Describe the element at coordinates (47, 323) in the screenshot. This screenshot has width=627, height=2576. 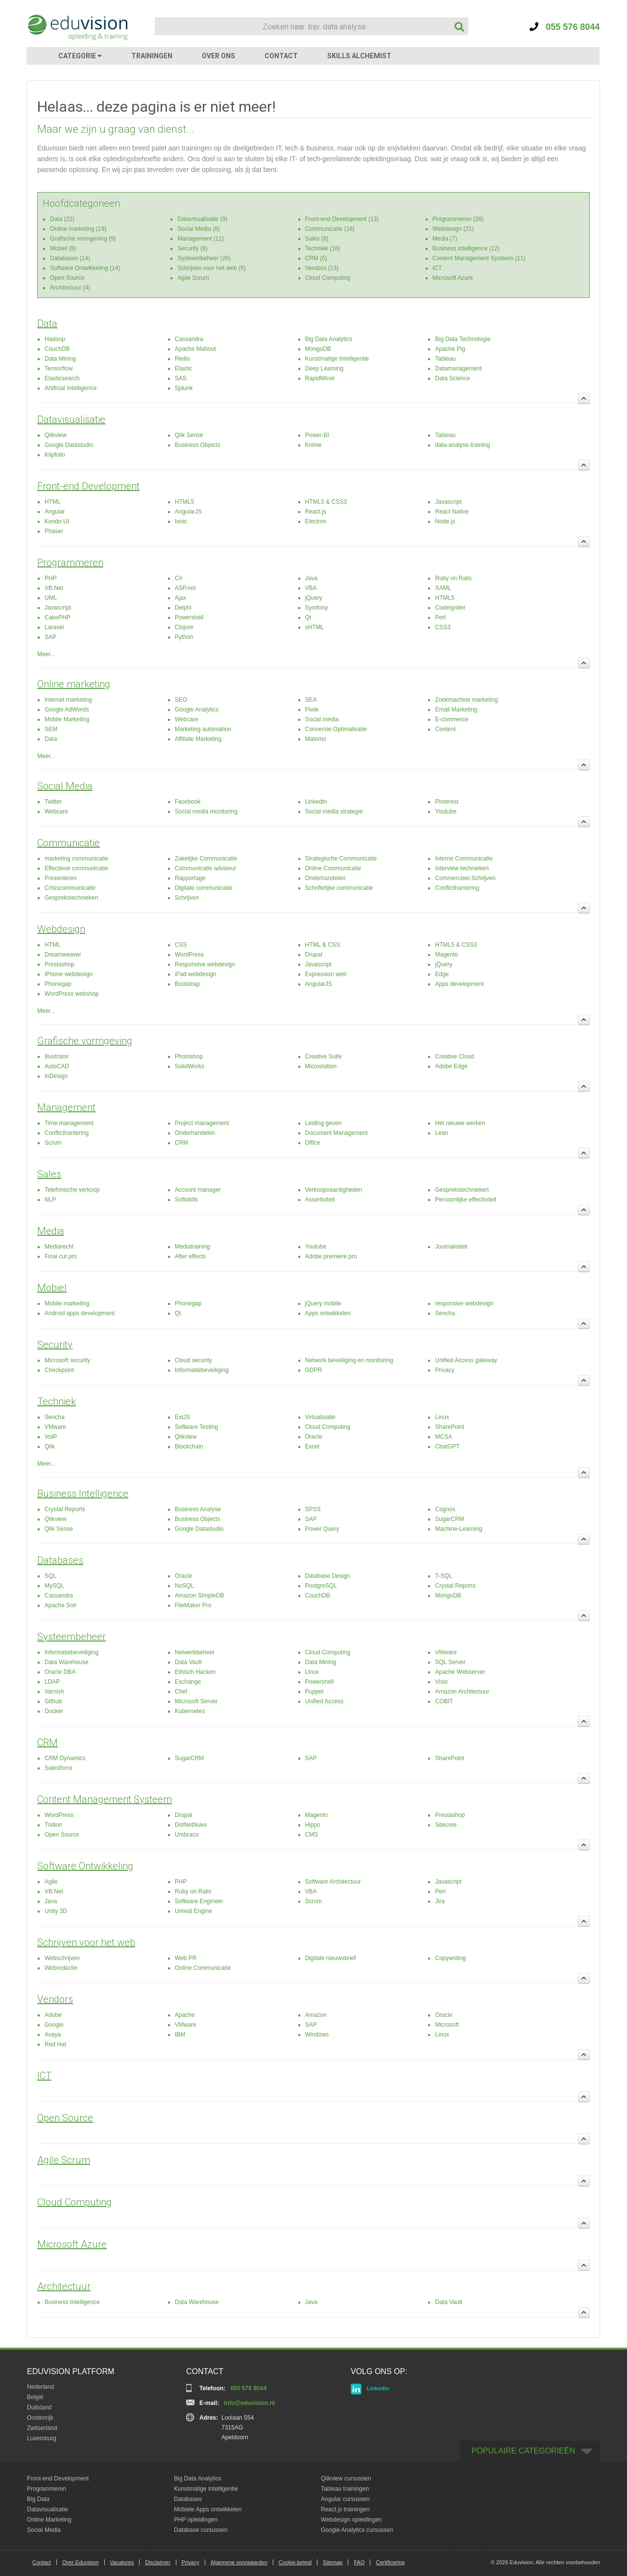
I see `Data` at that location.